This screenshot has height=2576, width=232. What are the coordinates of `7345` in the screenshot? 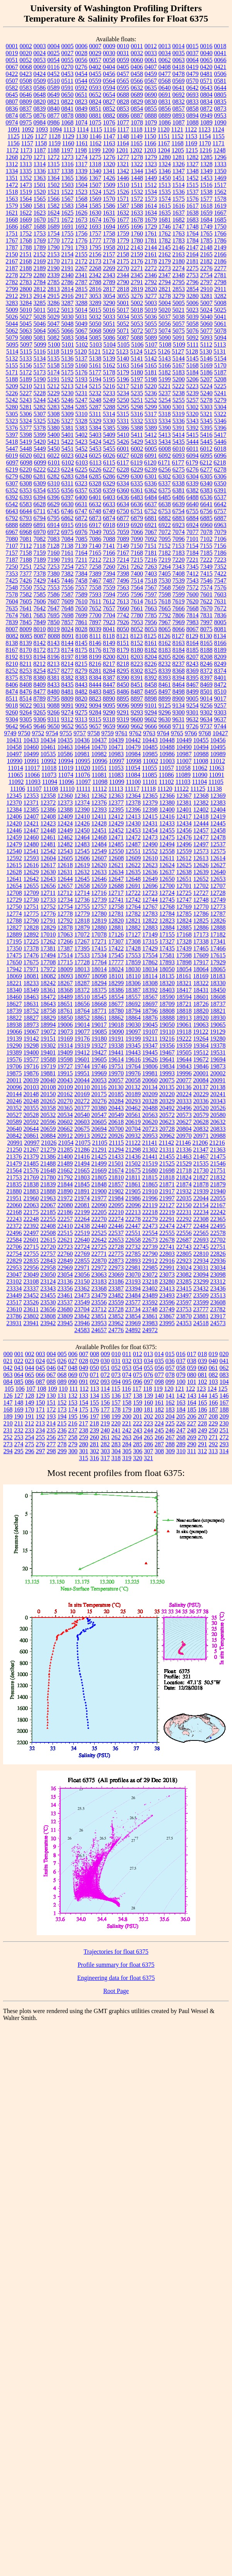 It's located at (192, 566).